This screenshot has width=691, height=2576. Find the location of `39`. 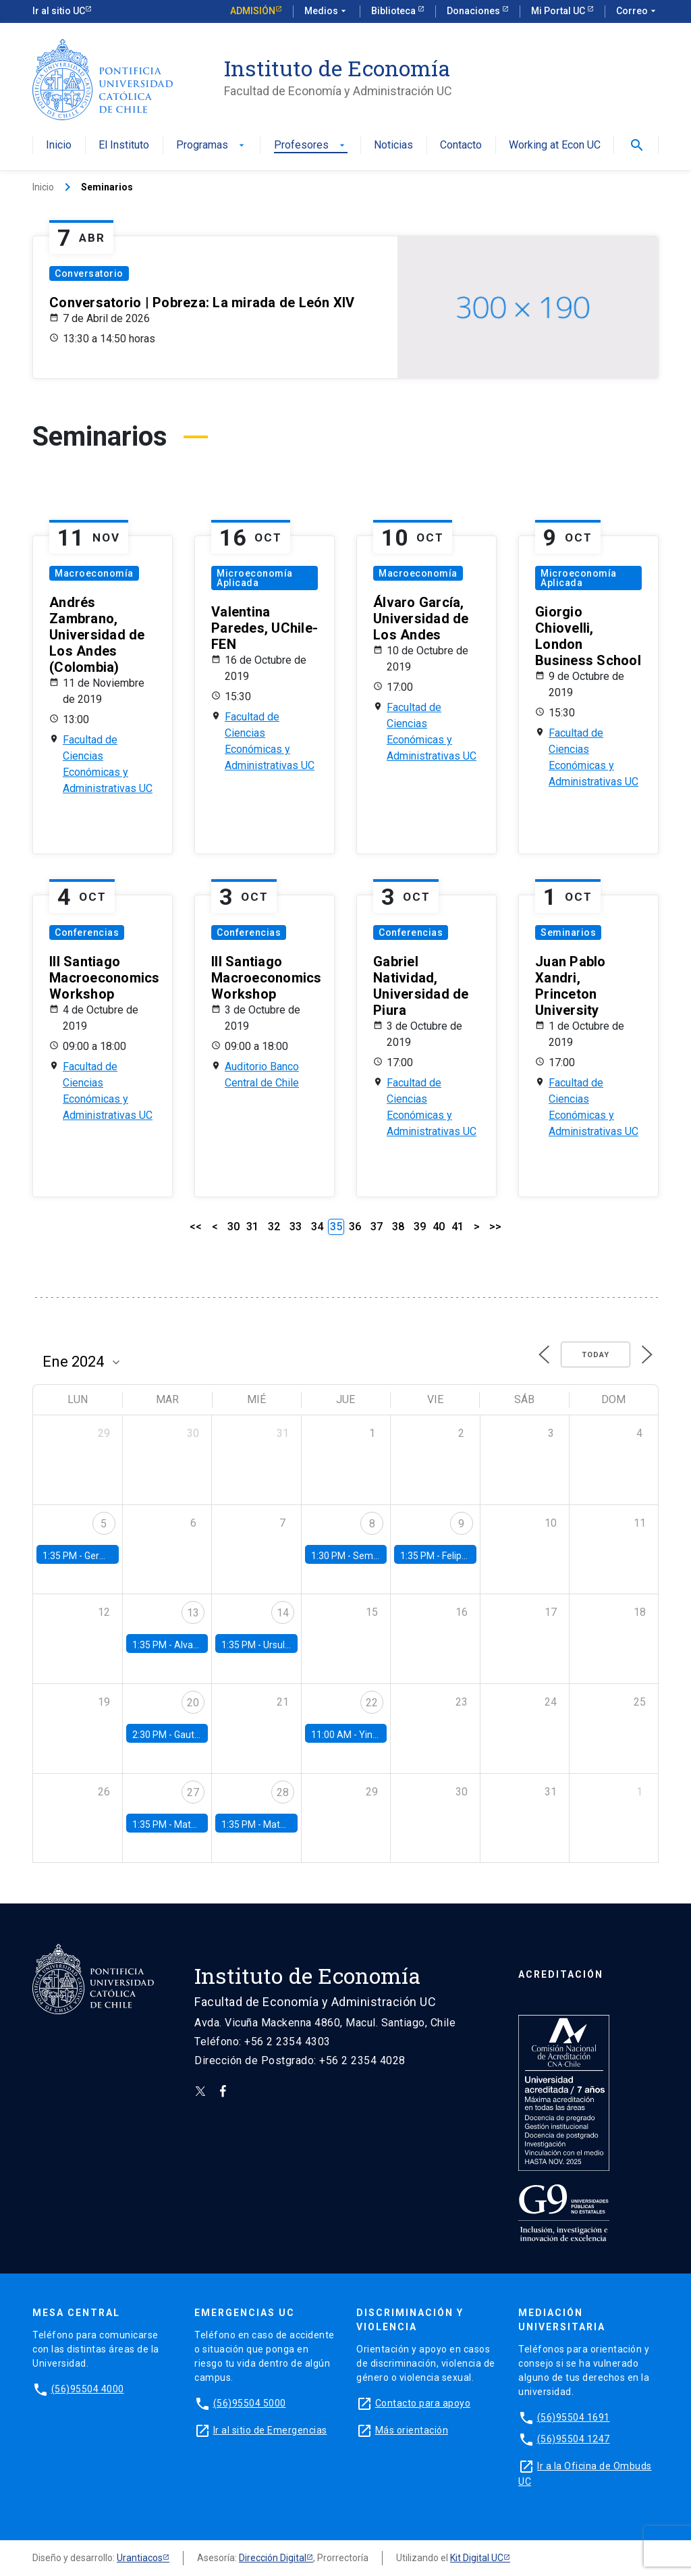

39 is located at coordinates (420, 1226).